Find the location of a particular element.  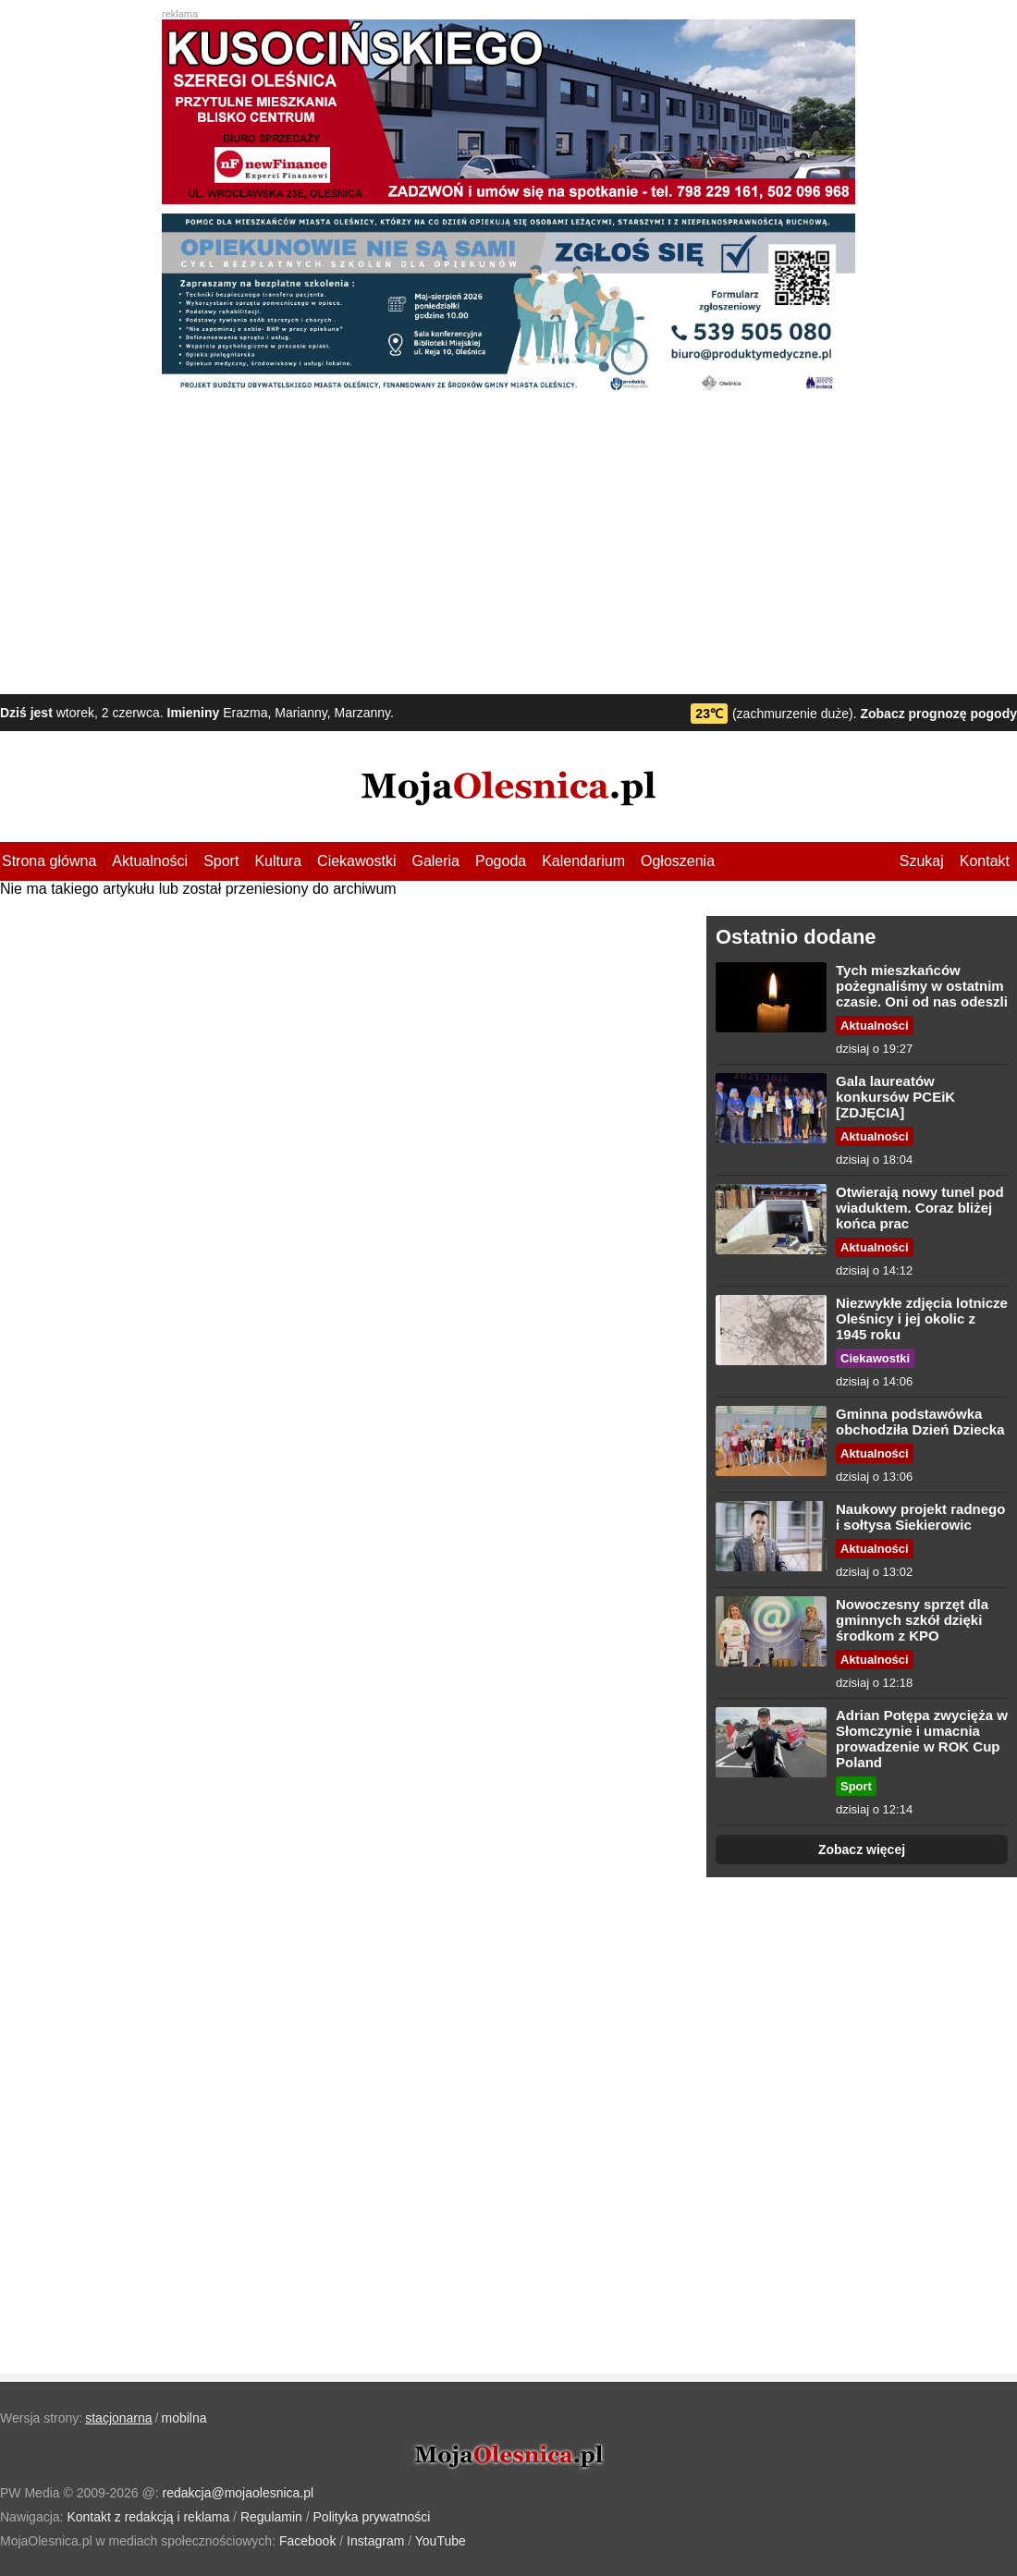

Aktualności is located at coordinates (150, 861).